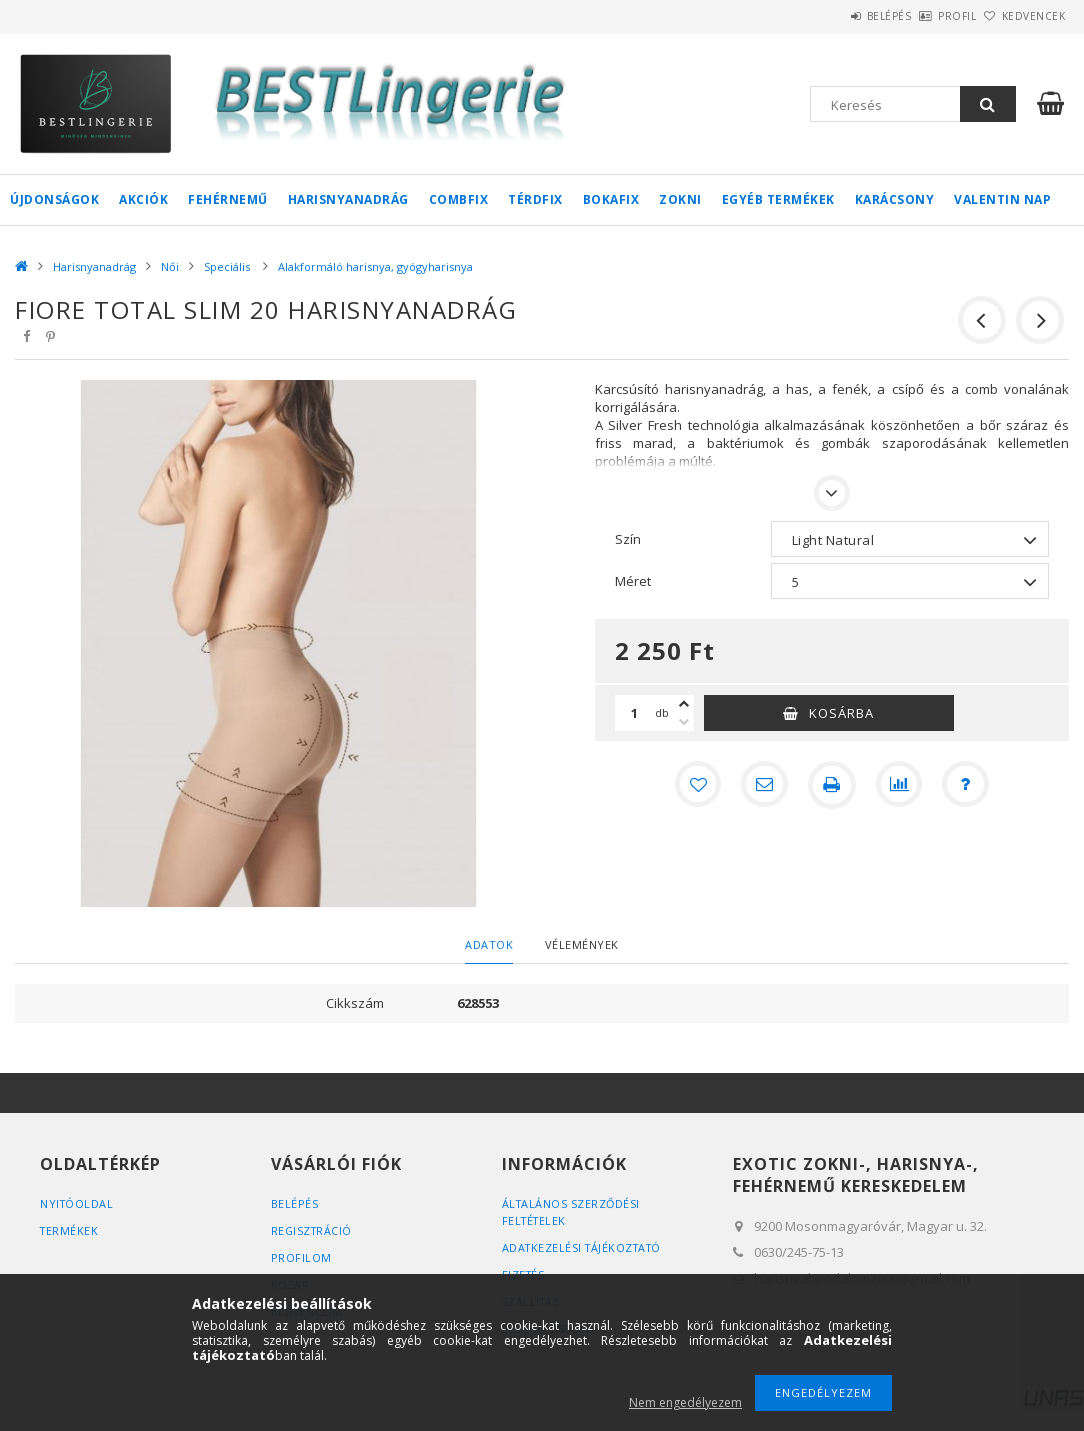 The width and height of the screenshot is (1084, 1431). Describe the element at coordinates (313, 1230) in the screenshot. I see `Regisztráció` at that location.